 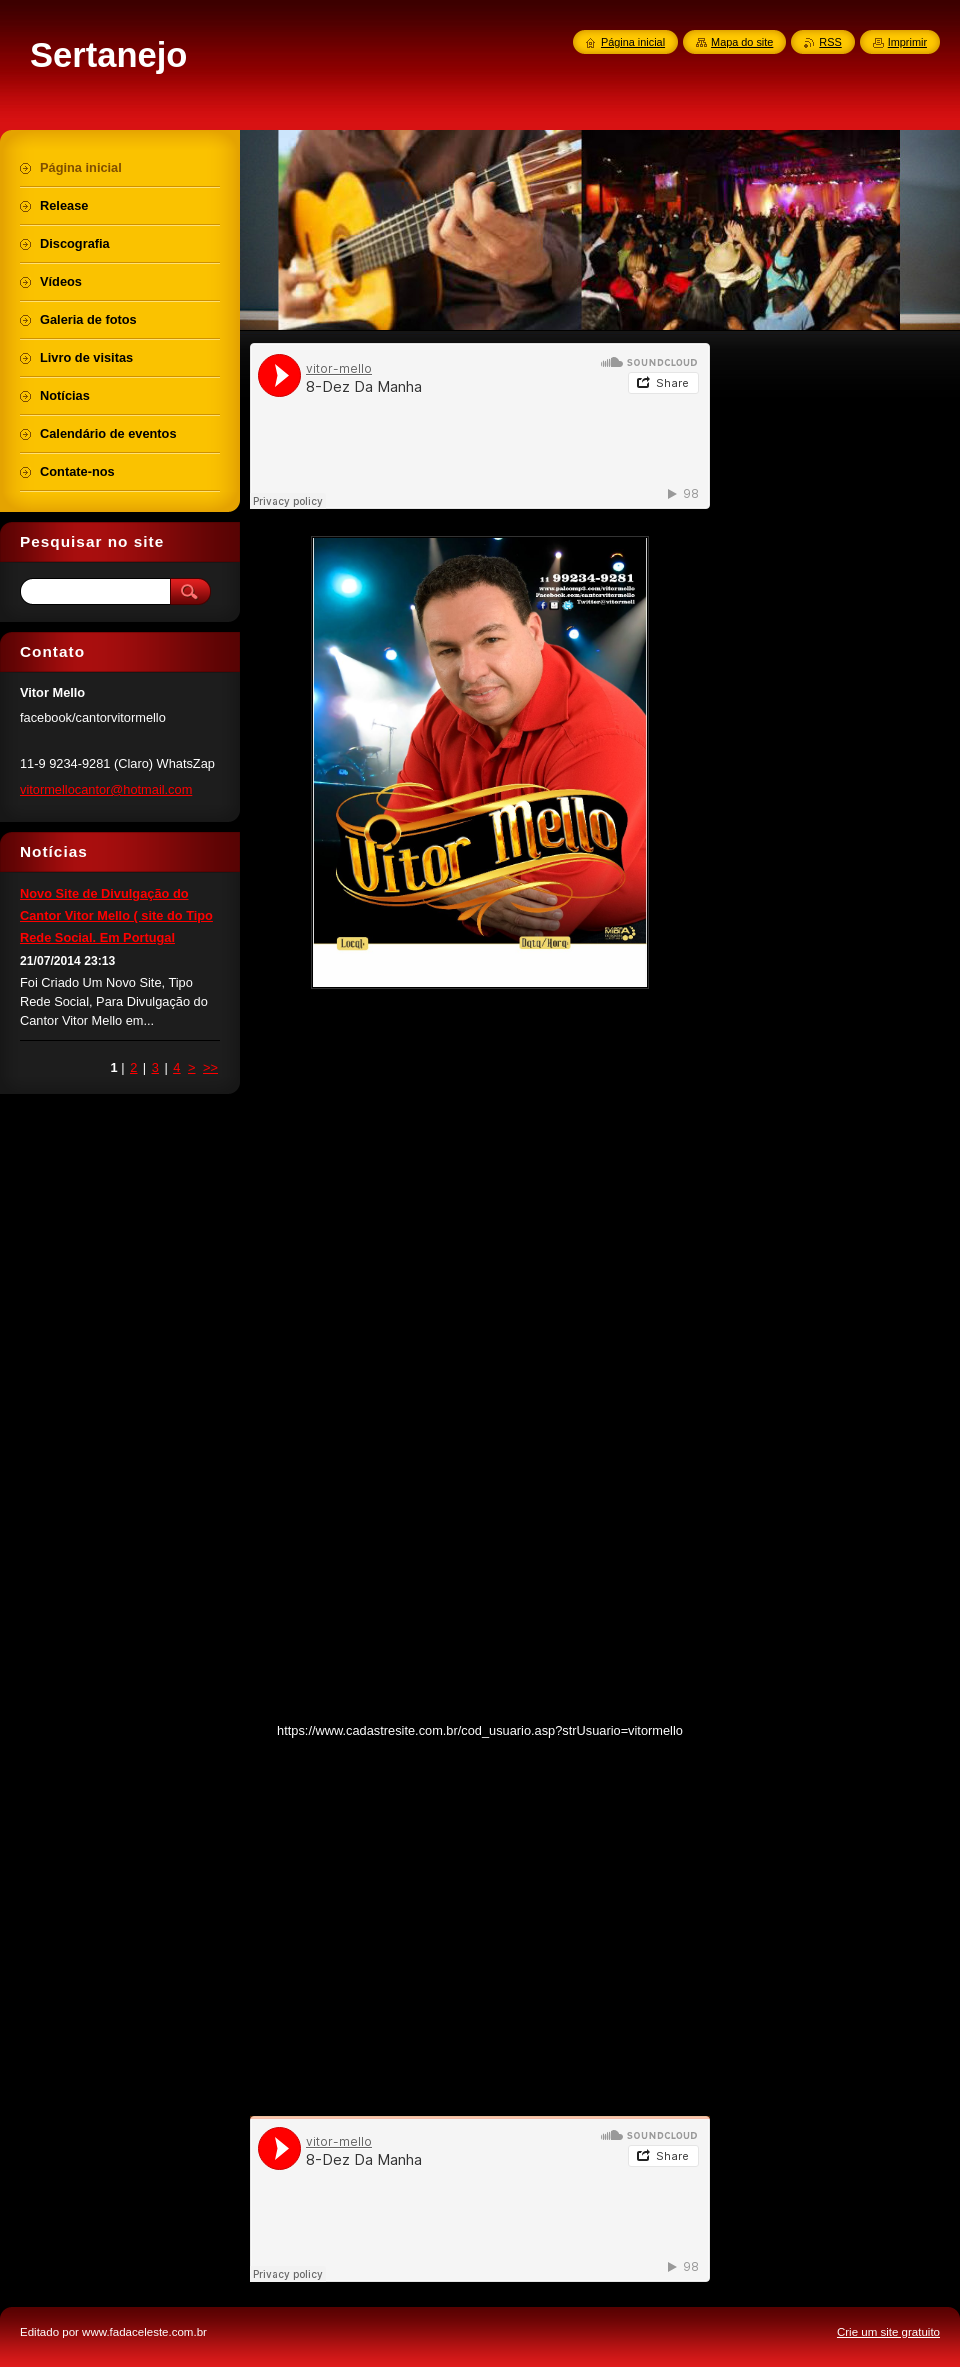 I want to click on Página inicial, so click(x=633, y=42).